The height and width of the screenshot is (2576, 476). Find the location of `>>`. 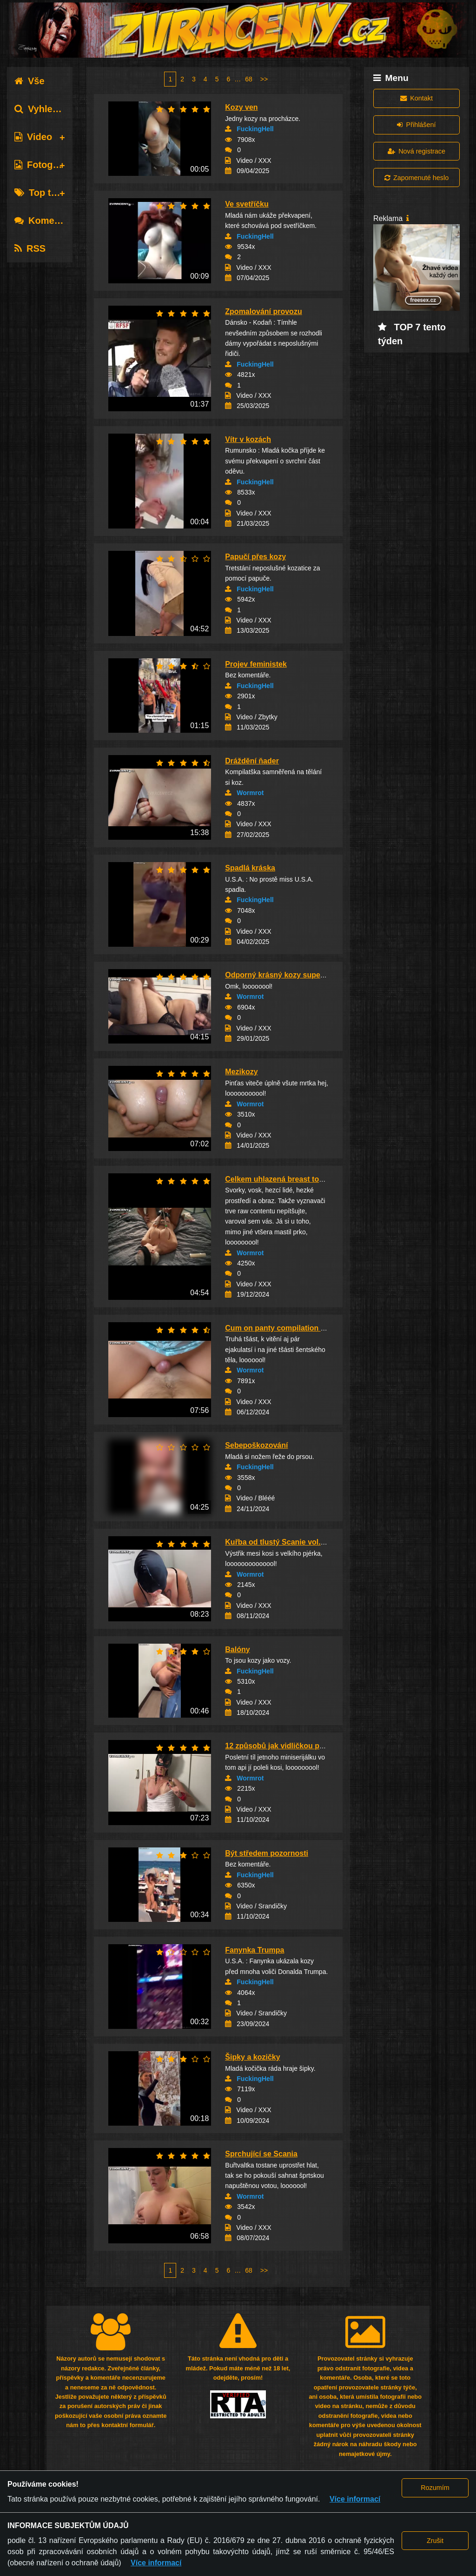

>> is located at coordinates (264, 79).